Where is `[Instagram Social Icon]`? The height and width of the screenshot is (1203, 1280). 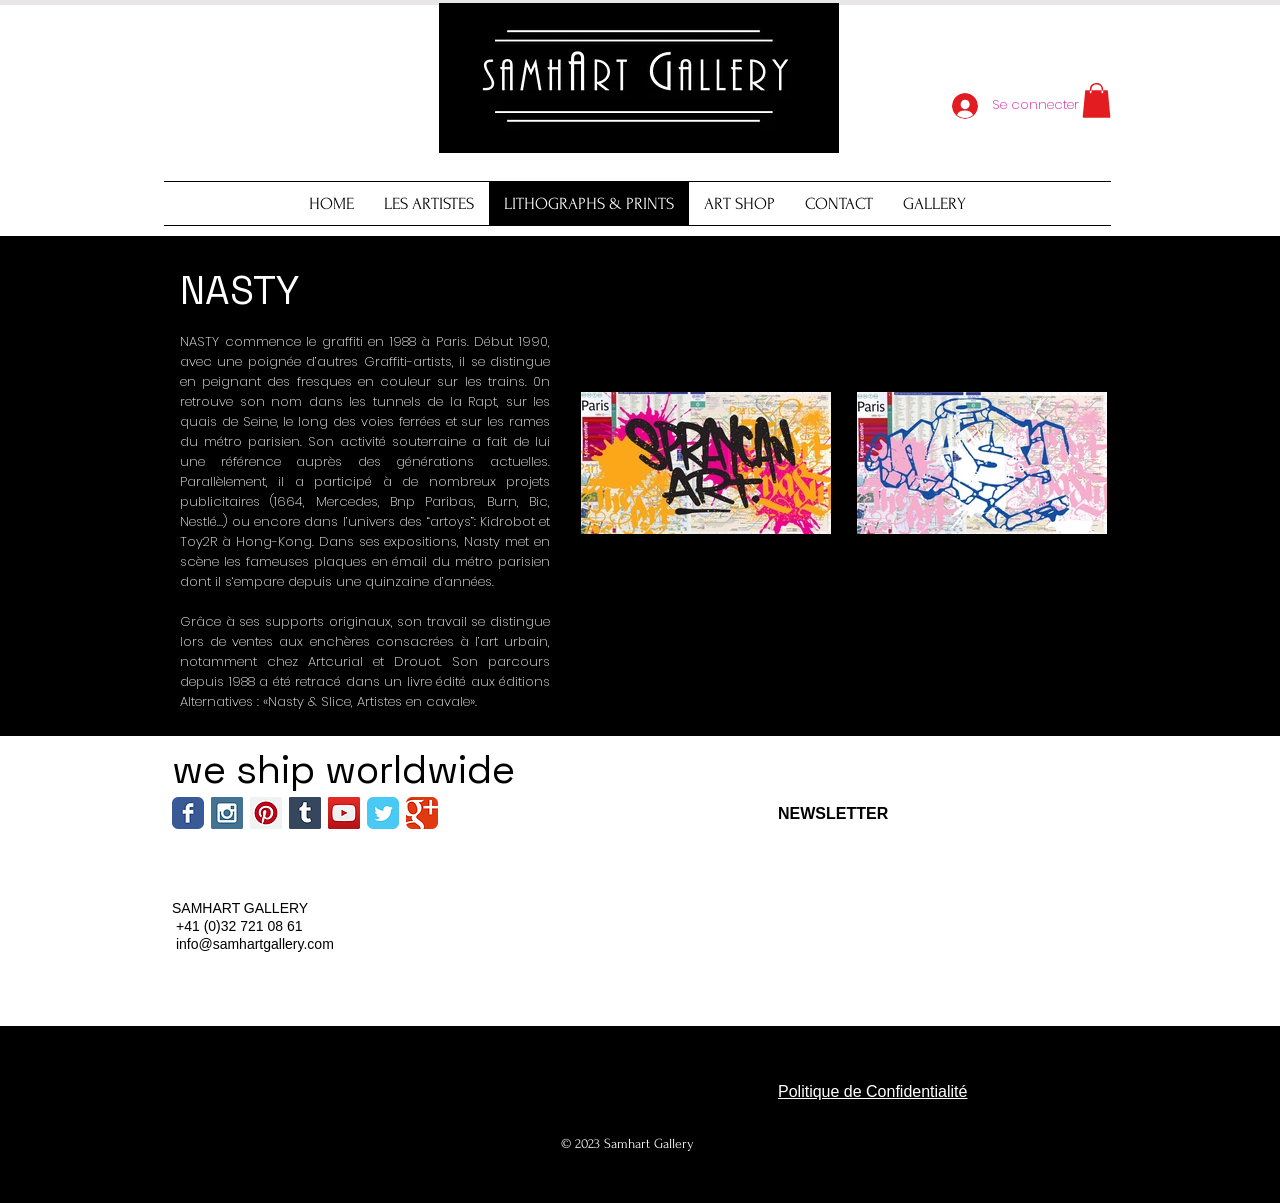 [Instagram Social Icon] is located at coordinates (227, 813).